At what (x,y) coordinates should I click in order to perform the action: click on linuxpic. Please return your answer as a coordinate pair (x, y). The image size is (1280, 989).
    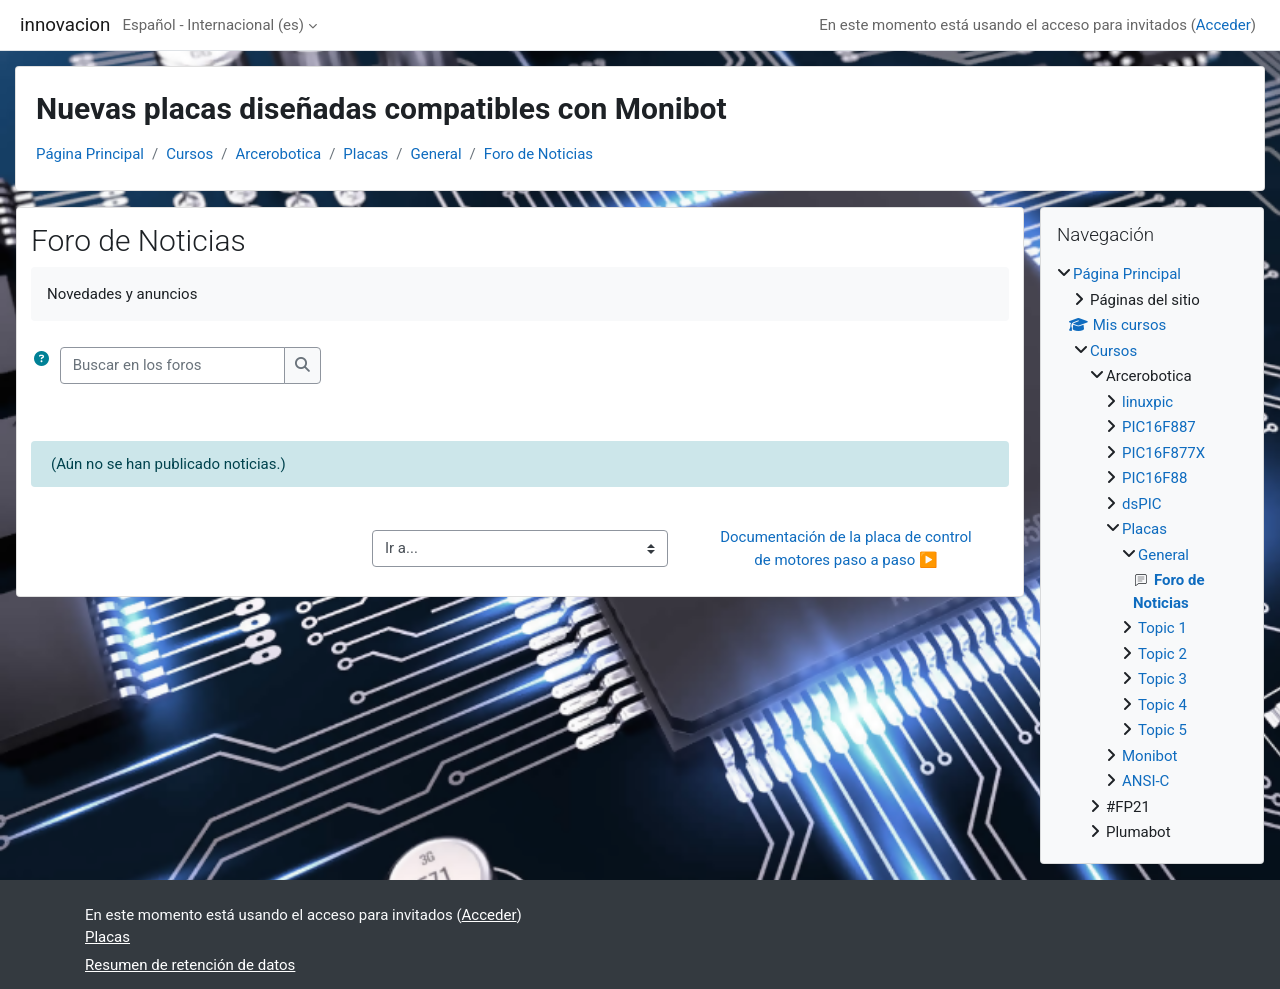
    Looking at the image, I should click on (1147, 402).